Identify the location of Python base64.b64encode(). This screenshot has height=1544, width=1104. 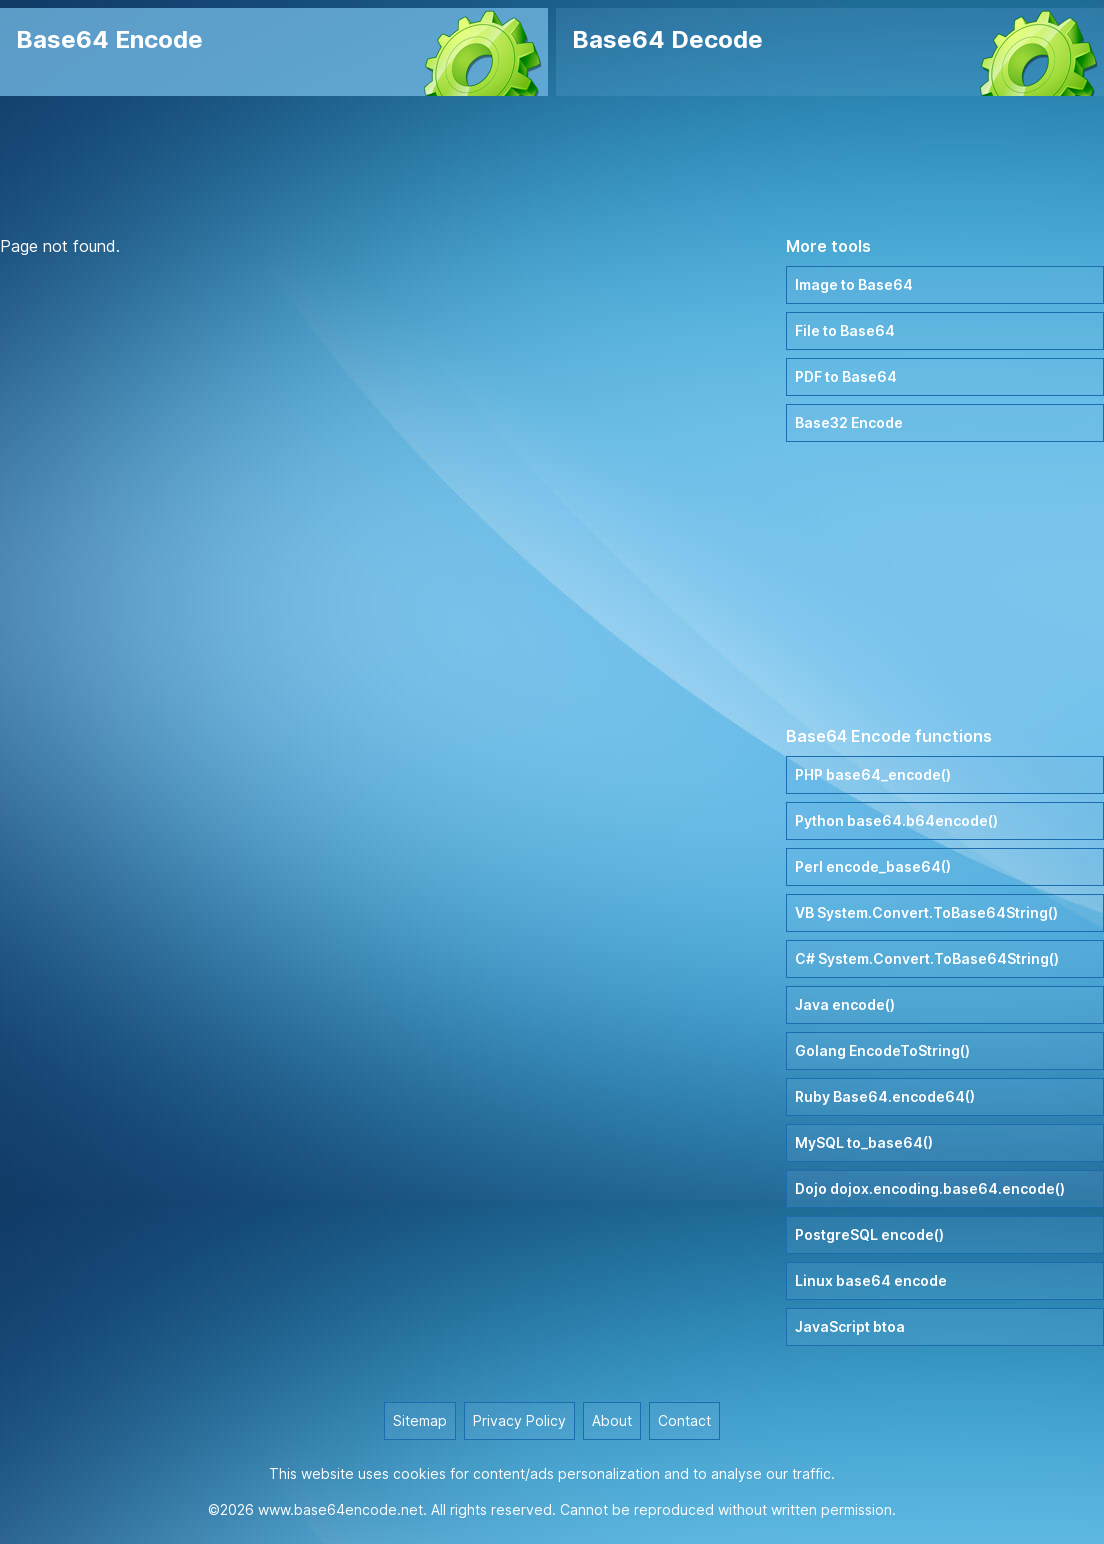
(896, 820).